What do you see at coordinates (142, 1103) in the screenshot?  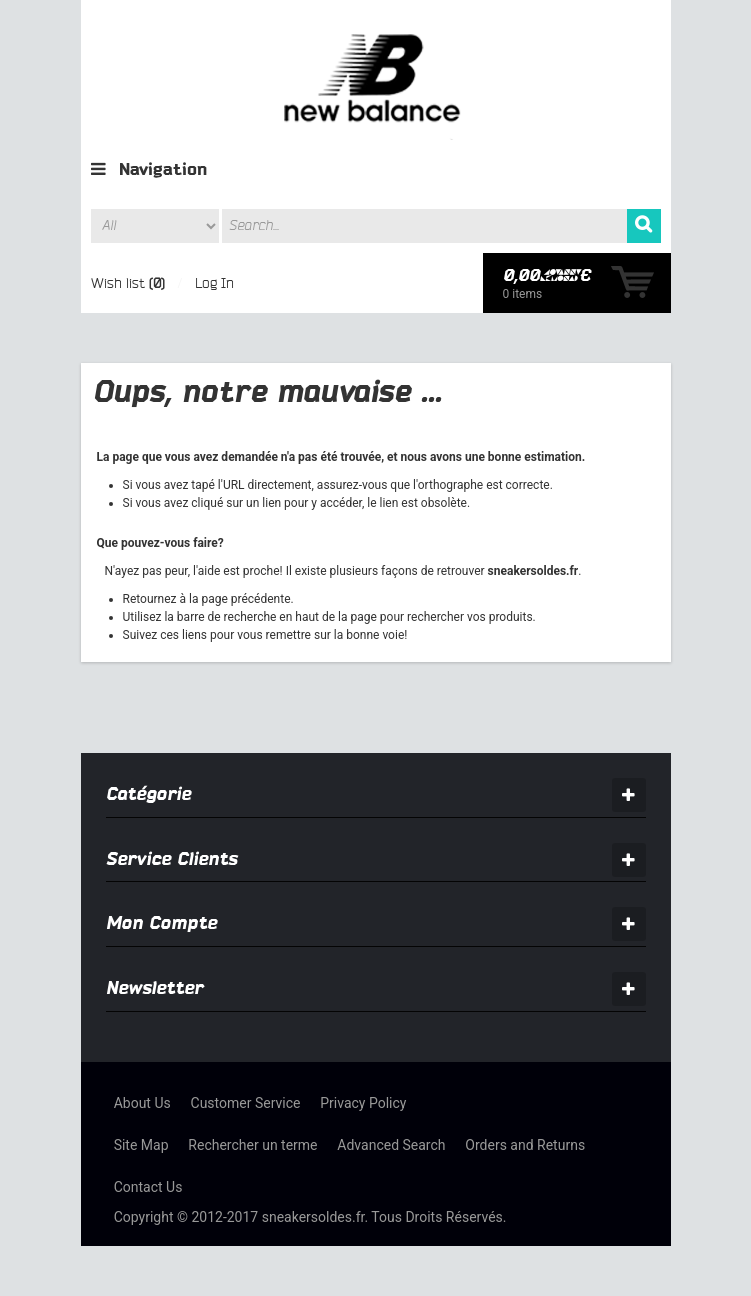 I see `About Us` at bounding box center [142, 1103].